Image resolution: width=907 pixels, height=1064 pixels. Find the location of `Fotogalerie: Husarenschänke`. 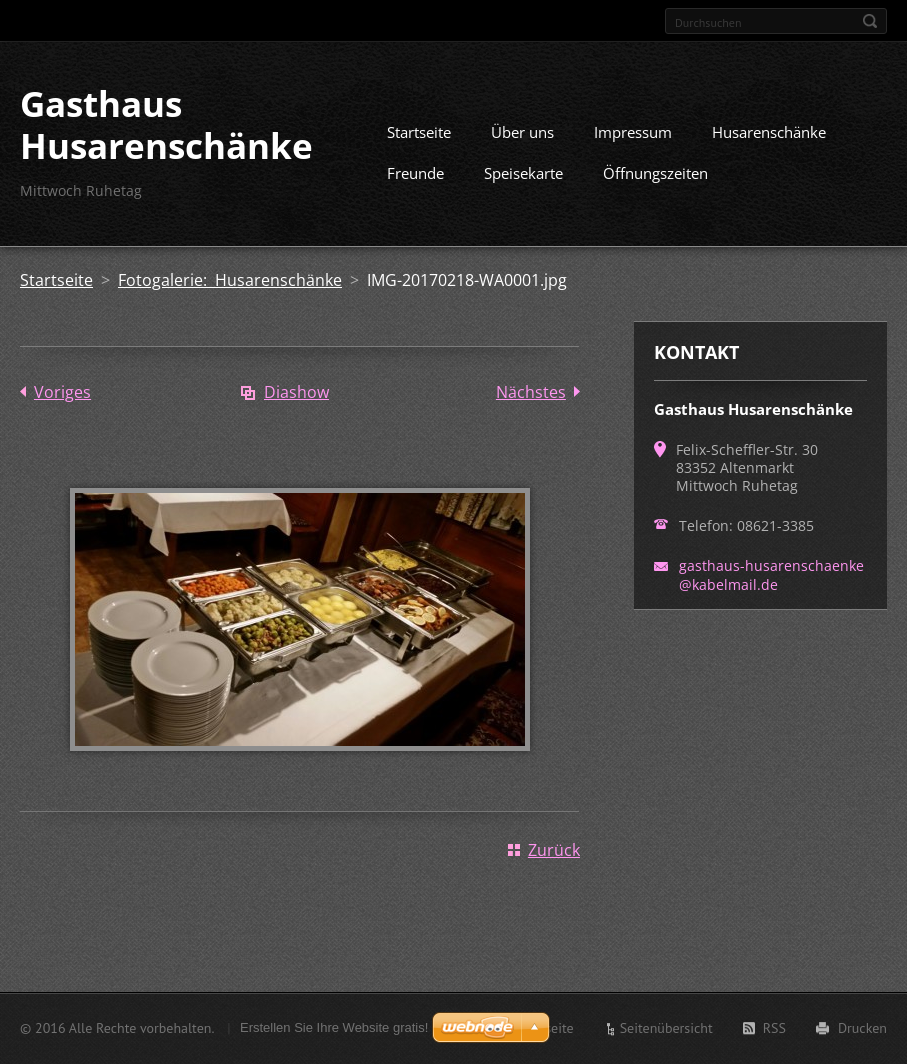

Fotogalerie: Husarenschänke is located at coordinates (230, 280).